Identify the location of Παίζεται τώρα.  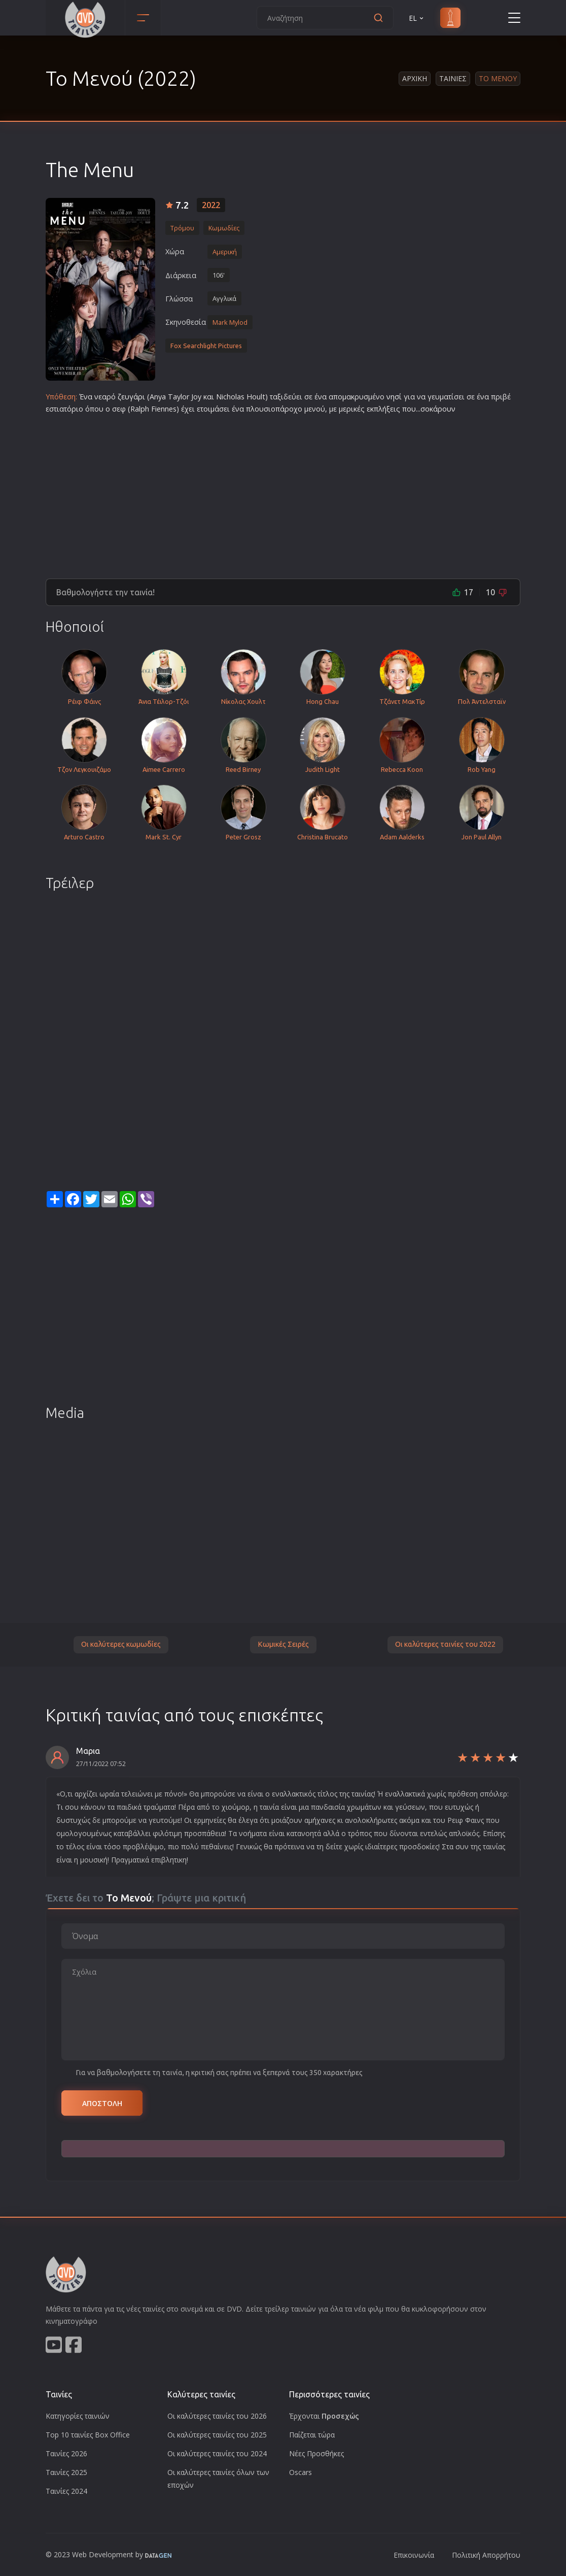
(312, 2434).